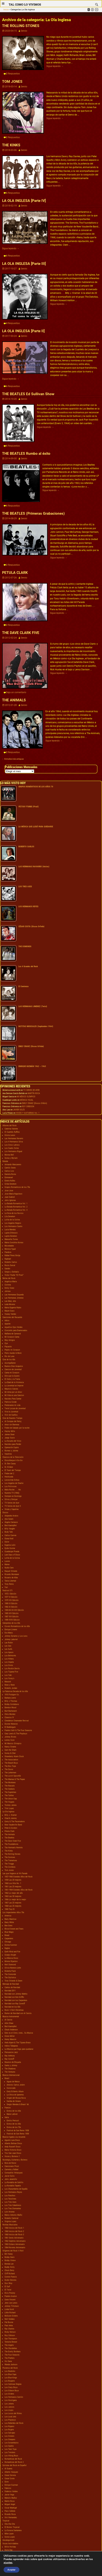  What do you see at coordinates (9, 2436) in the screenshot?
I see `Los Sinners` at bounding box center [9, 2436].